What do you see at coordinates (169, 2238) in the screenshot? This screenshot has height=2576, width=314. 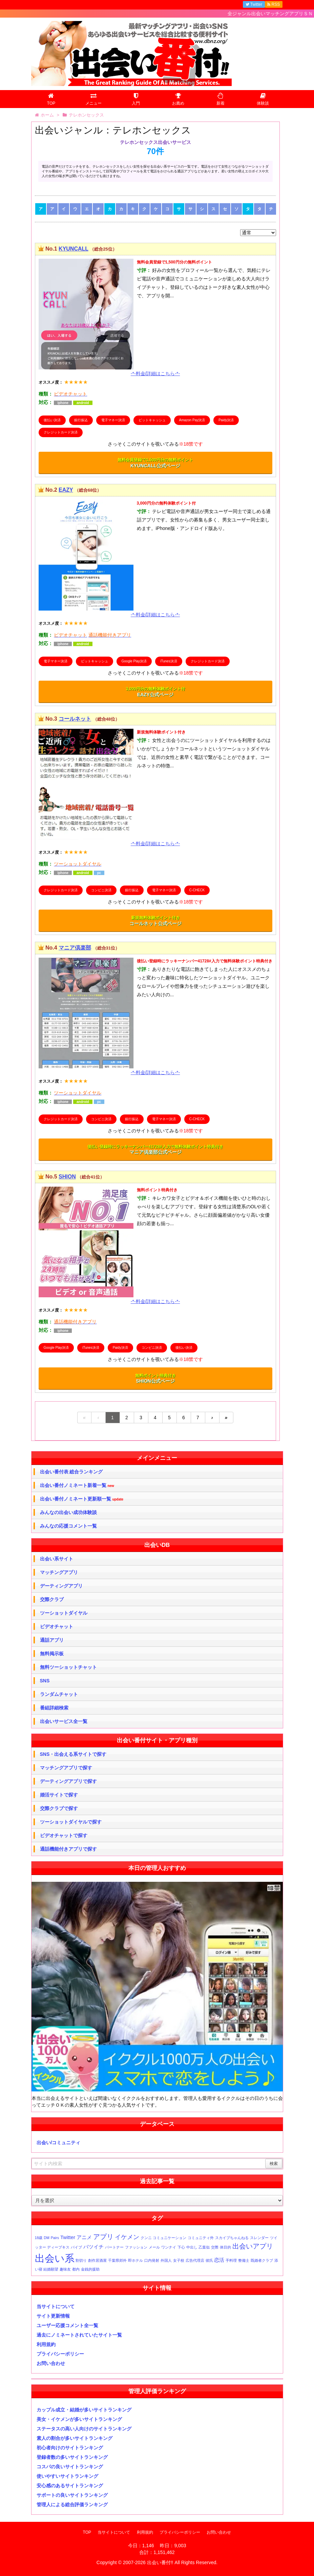 I see `コミュニケーション [コミュニケーション (1個の項目)]` at bounding box center [169, 2238].